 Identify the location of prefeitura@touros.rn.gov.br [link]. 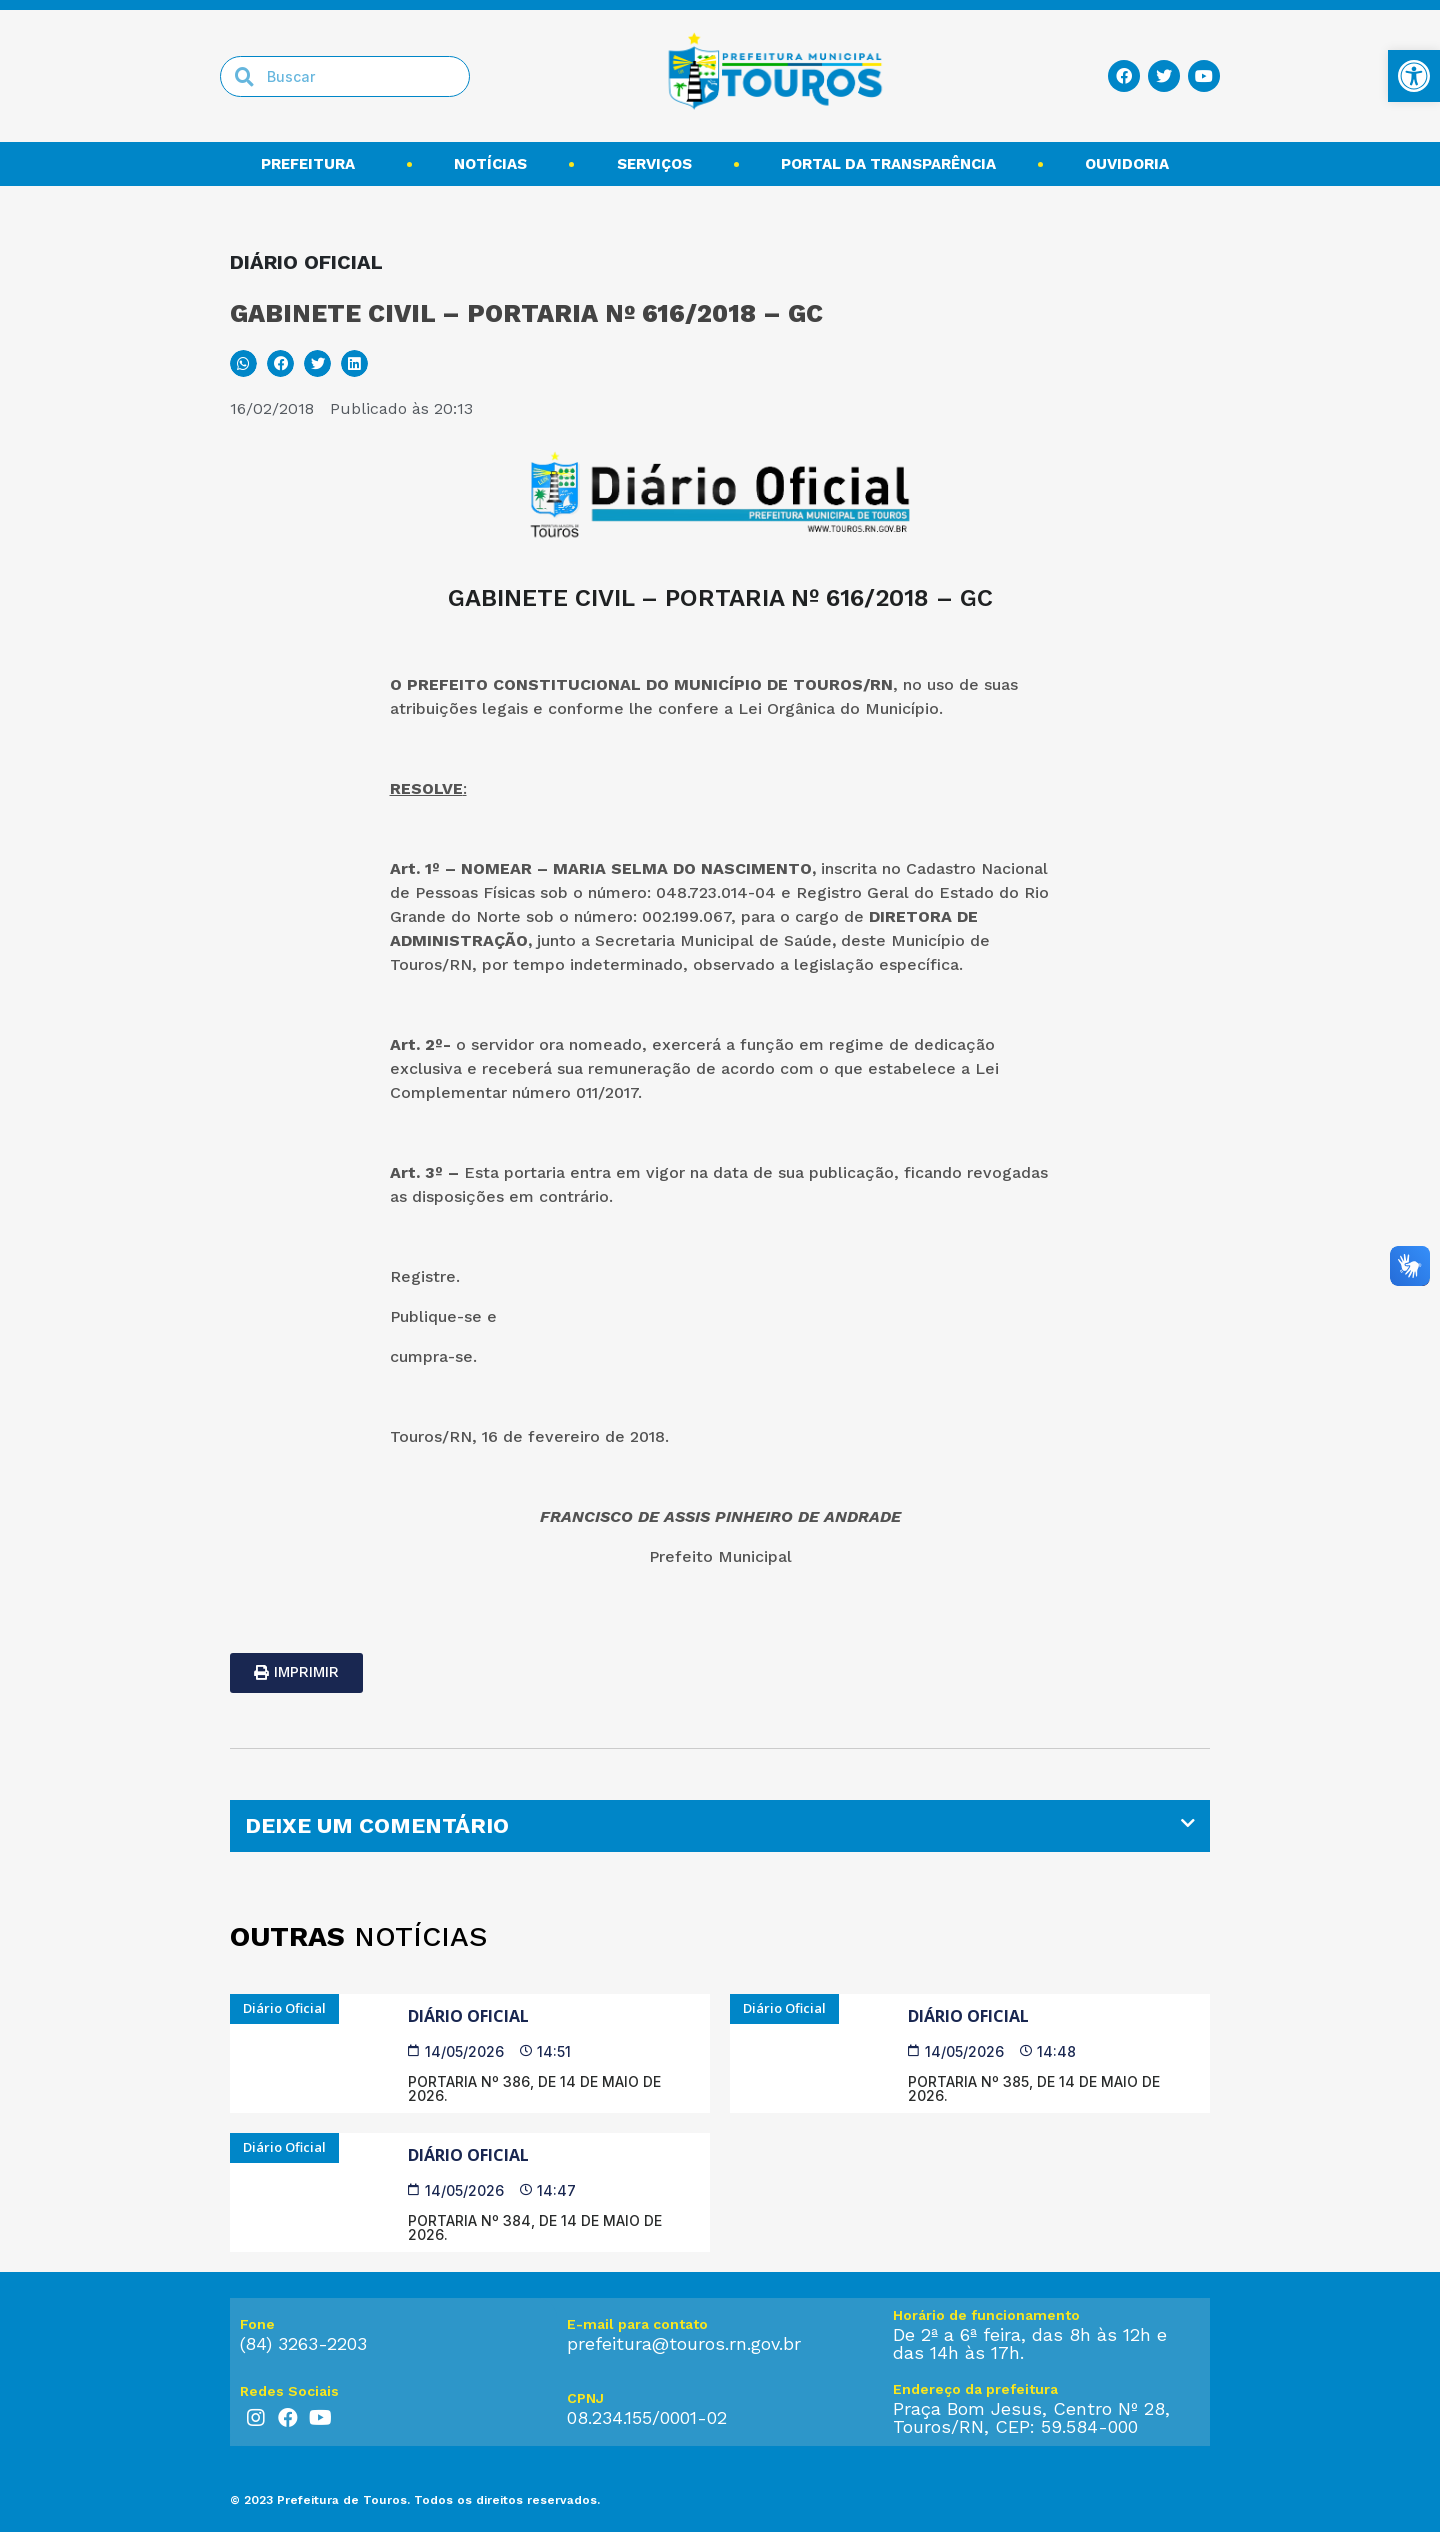
(684, 2343).